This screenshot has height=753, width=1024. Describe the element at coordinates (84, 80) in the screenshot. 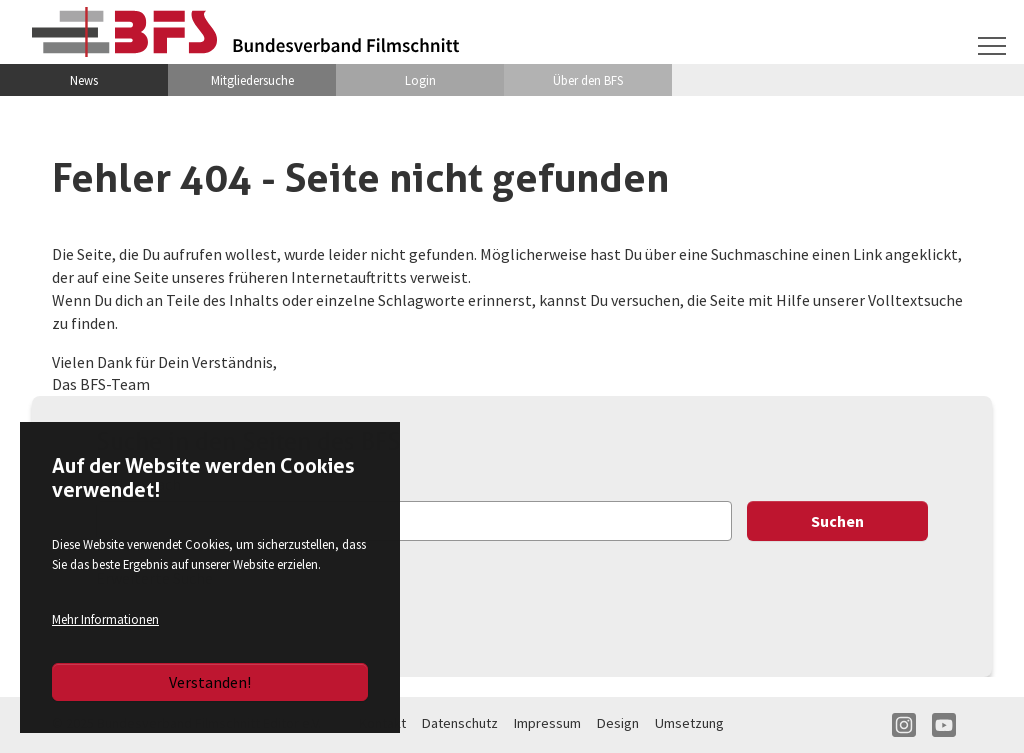

I see `News` at that location.